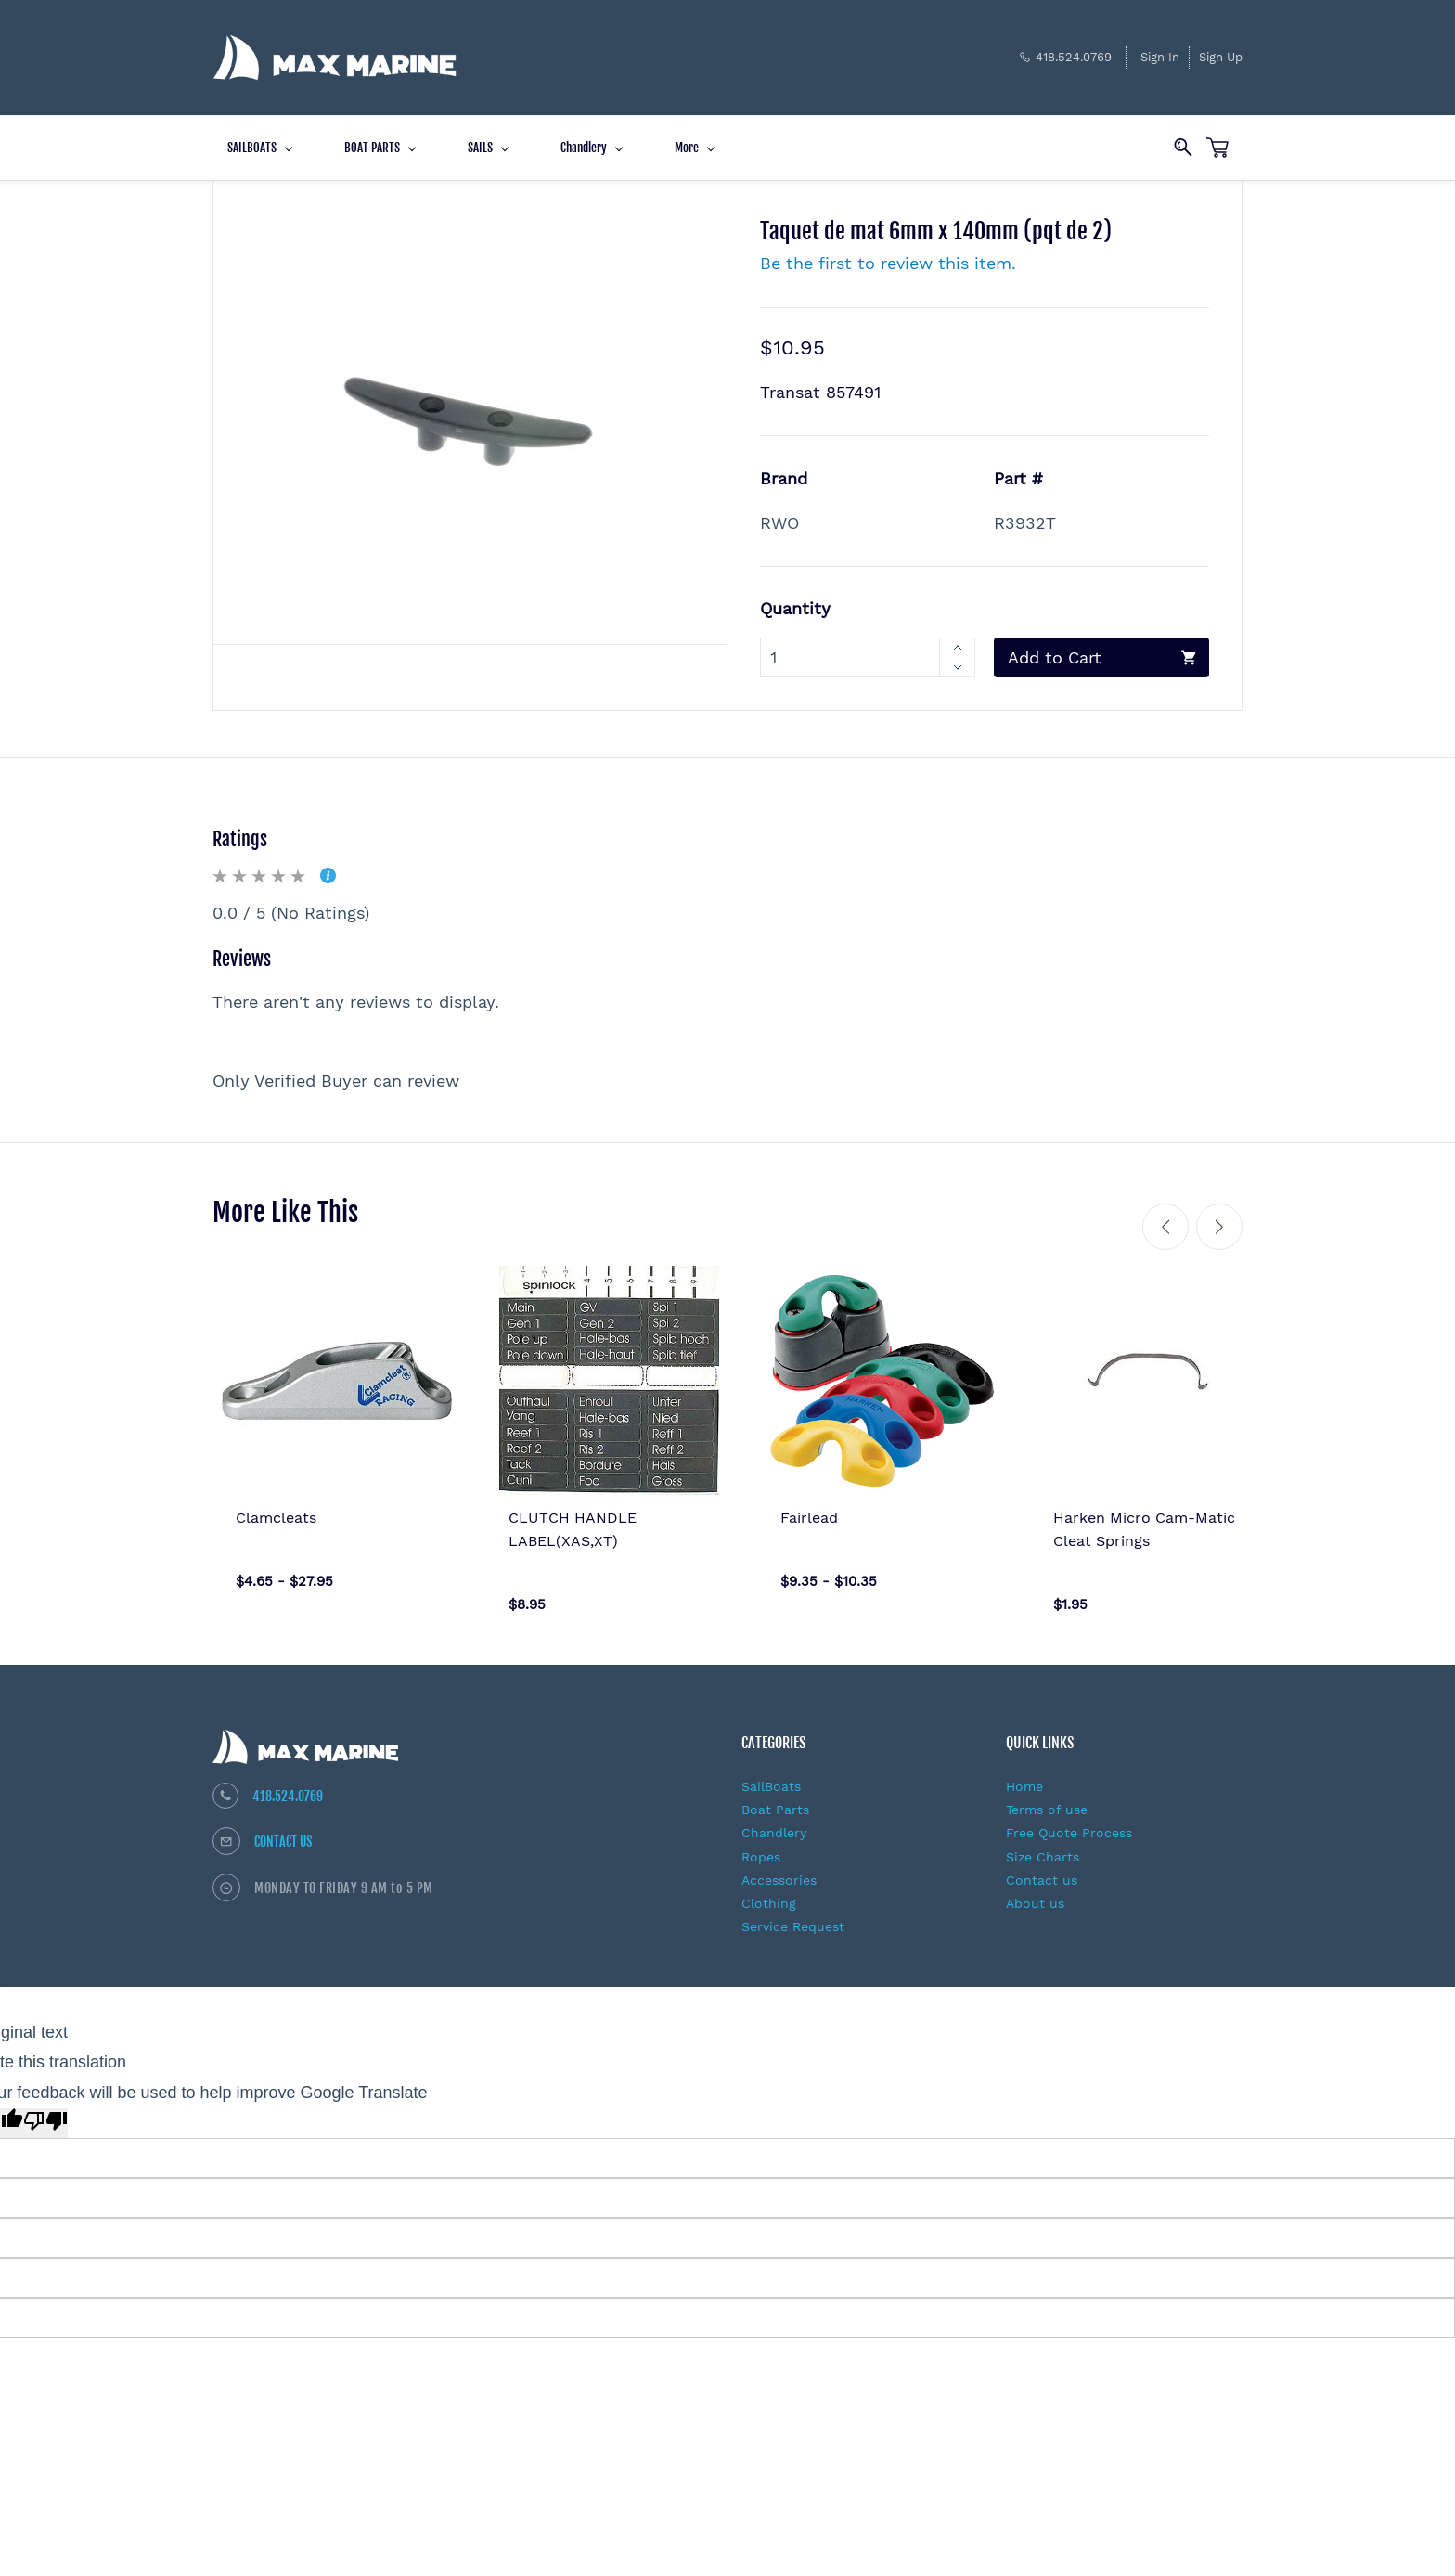  Describe the element at coordinates (1042, 1847) in the screenshot. I see `Size Charts` at that location.